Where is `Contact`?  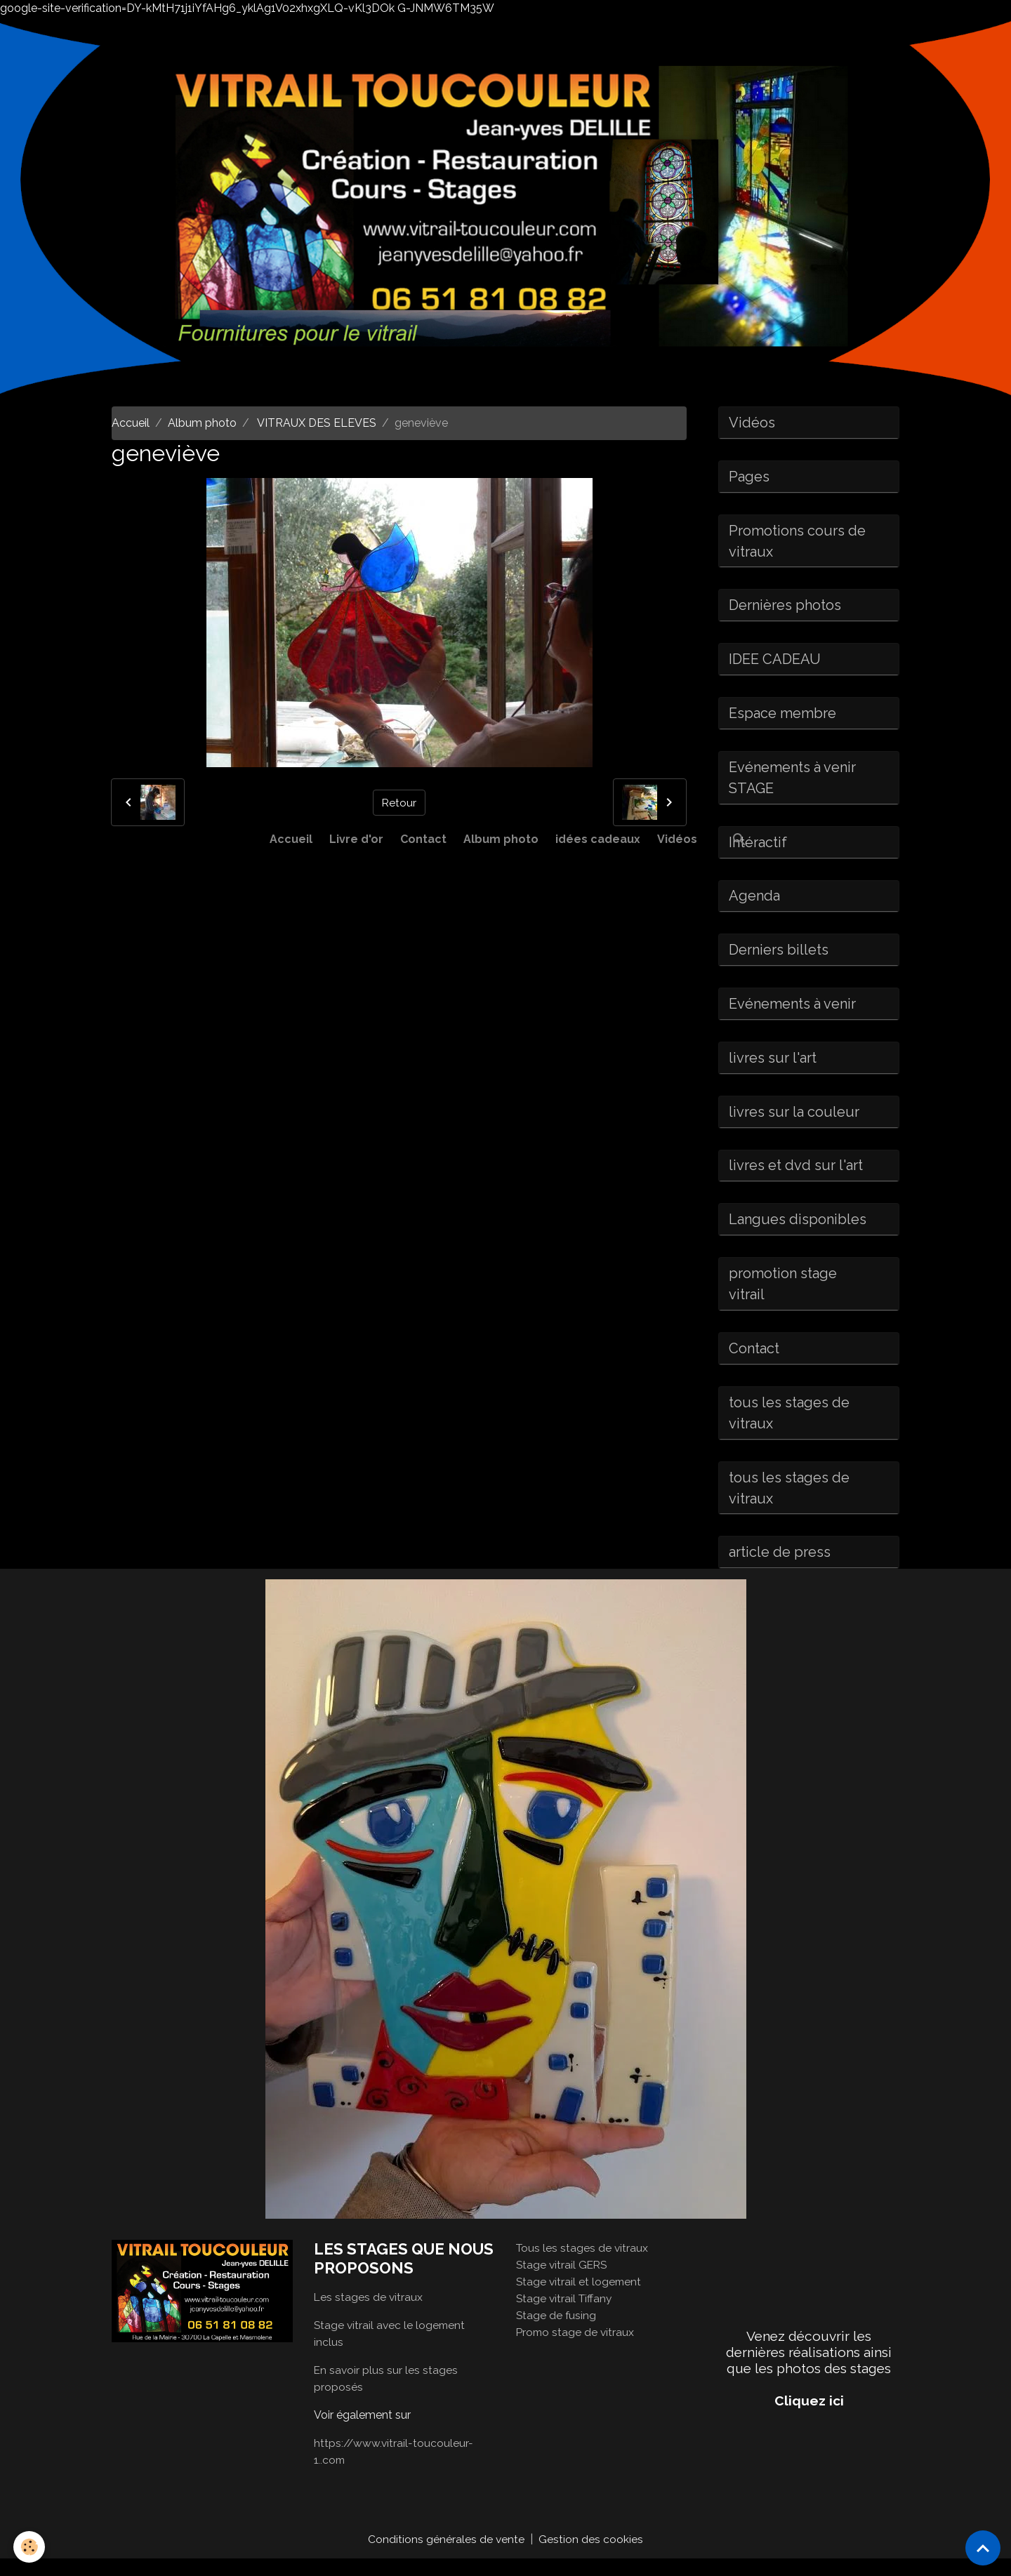
Contact is located at coordinates (423, 839).